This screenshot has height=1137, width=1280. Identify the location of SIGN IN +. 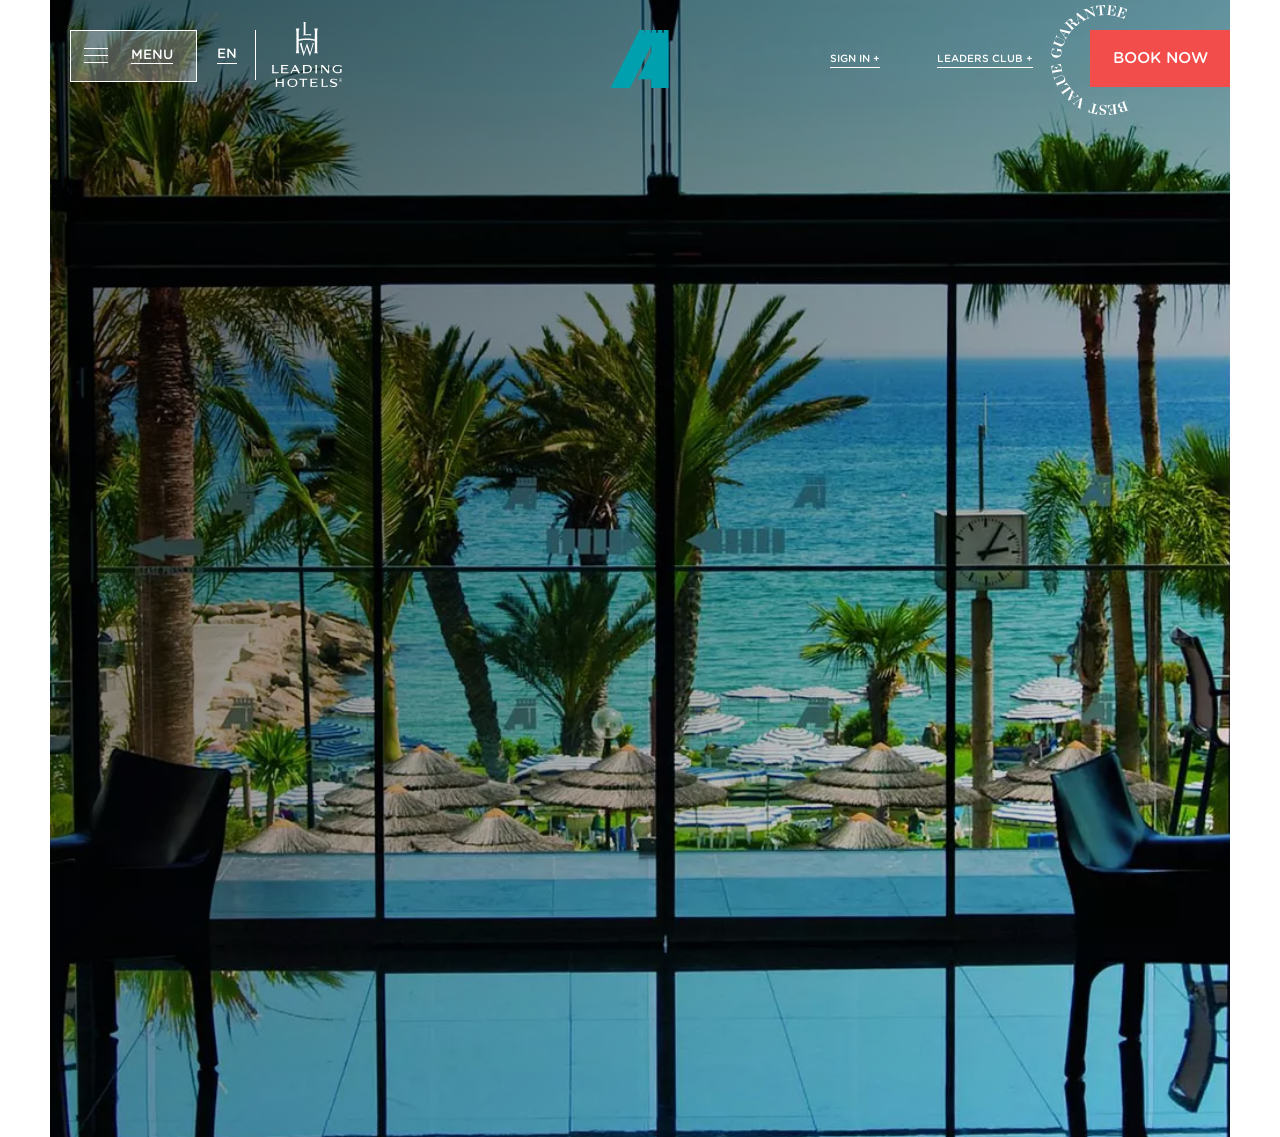
(855, 58).